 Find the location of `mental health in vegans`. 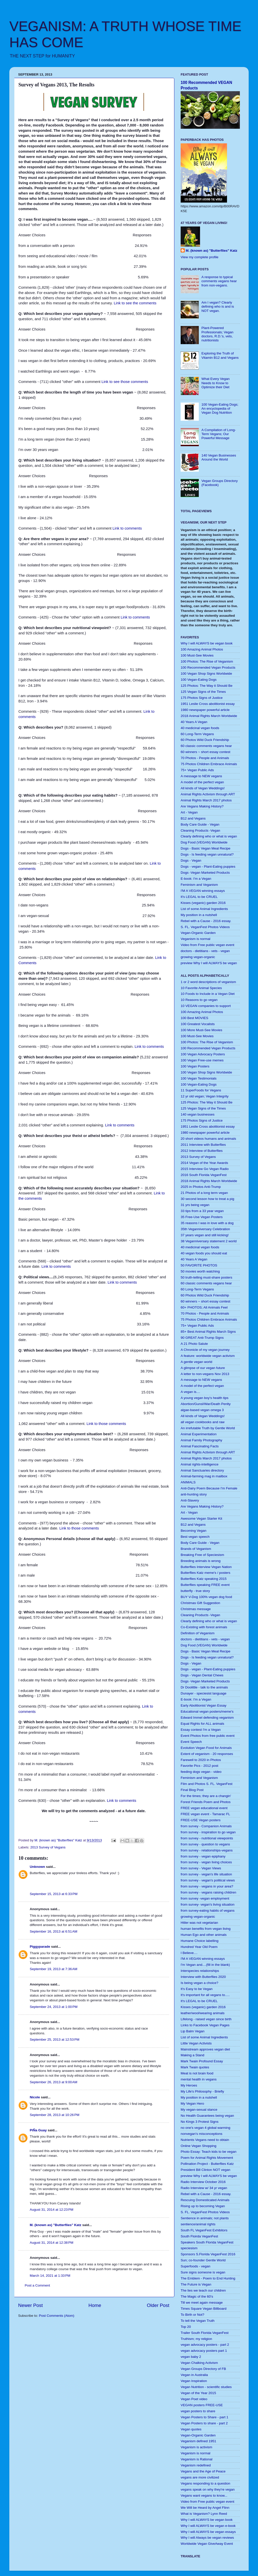

mental health in vegans is located at coordinates (199, 2079).